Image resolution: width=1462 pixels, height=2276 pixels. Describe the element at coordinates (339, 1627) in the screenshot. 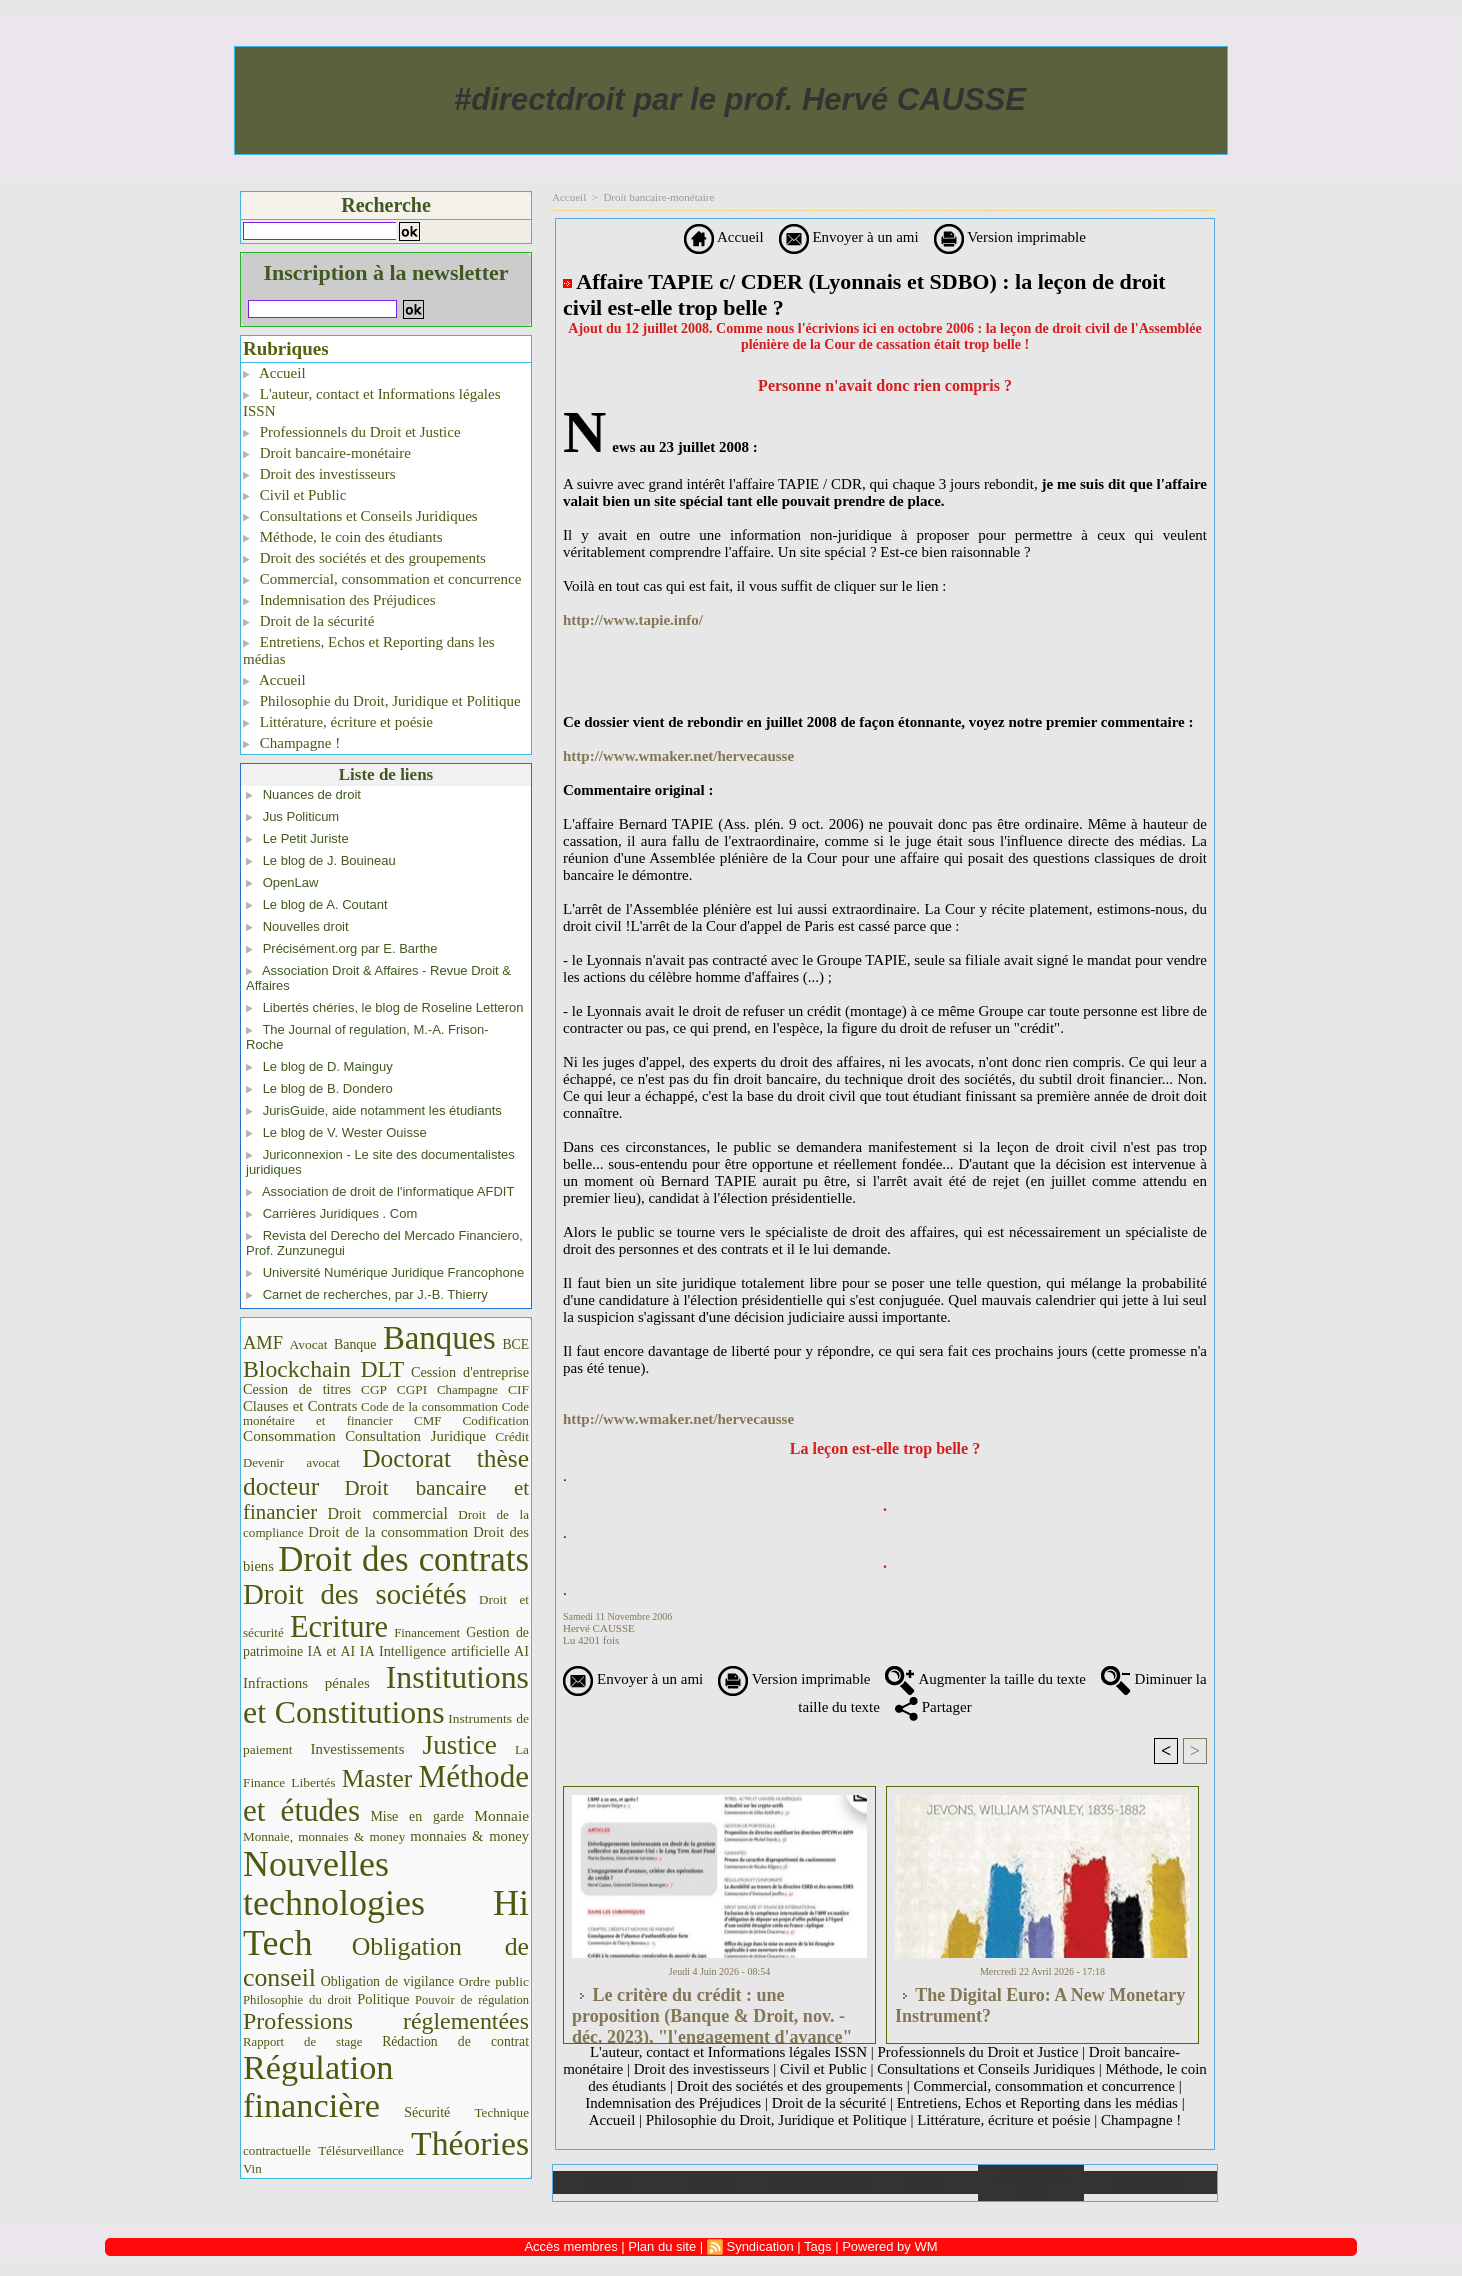

I see `Ecriture` at that location.